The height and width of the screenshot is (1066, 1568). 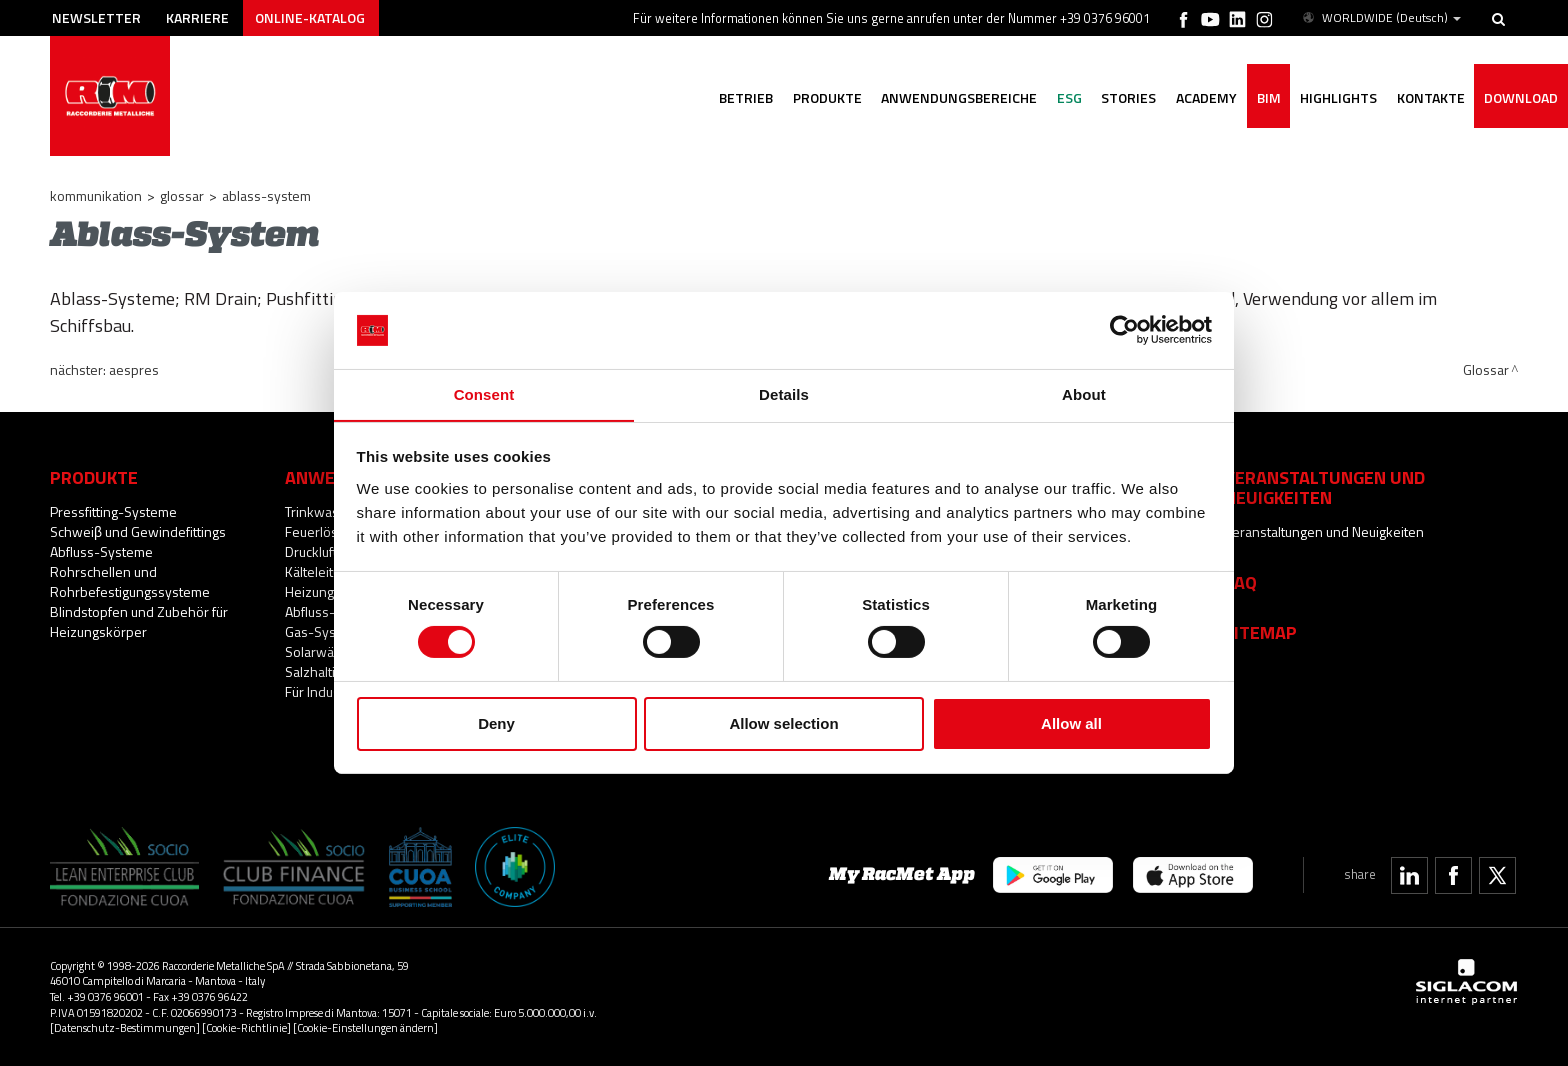 What do you see at coordinates (182, 195) in the screenshot?
I see `Glossar` at bounding box center [182, 195].